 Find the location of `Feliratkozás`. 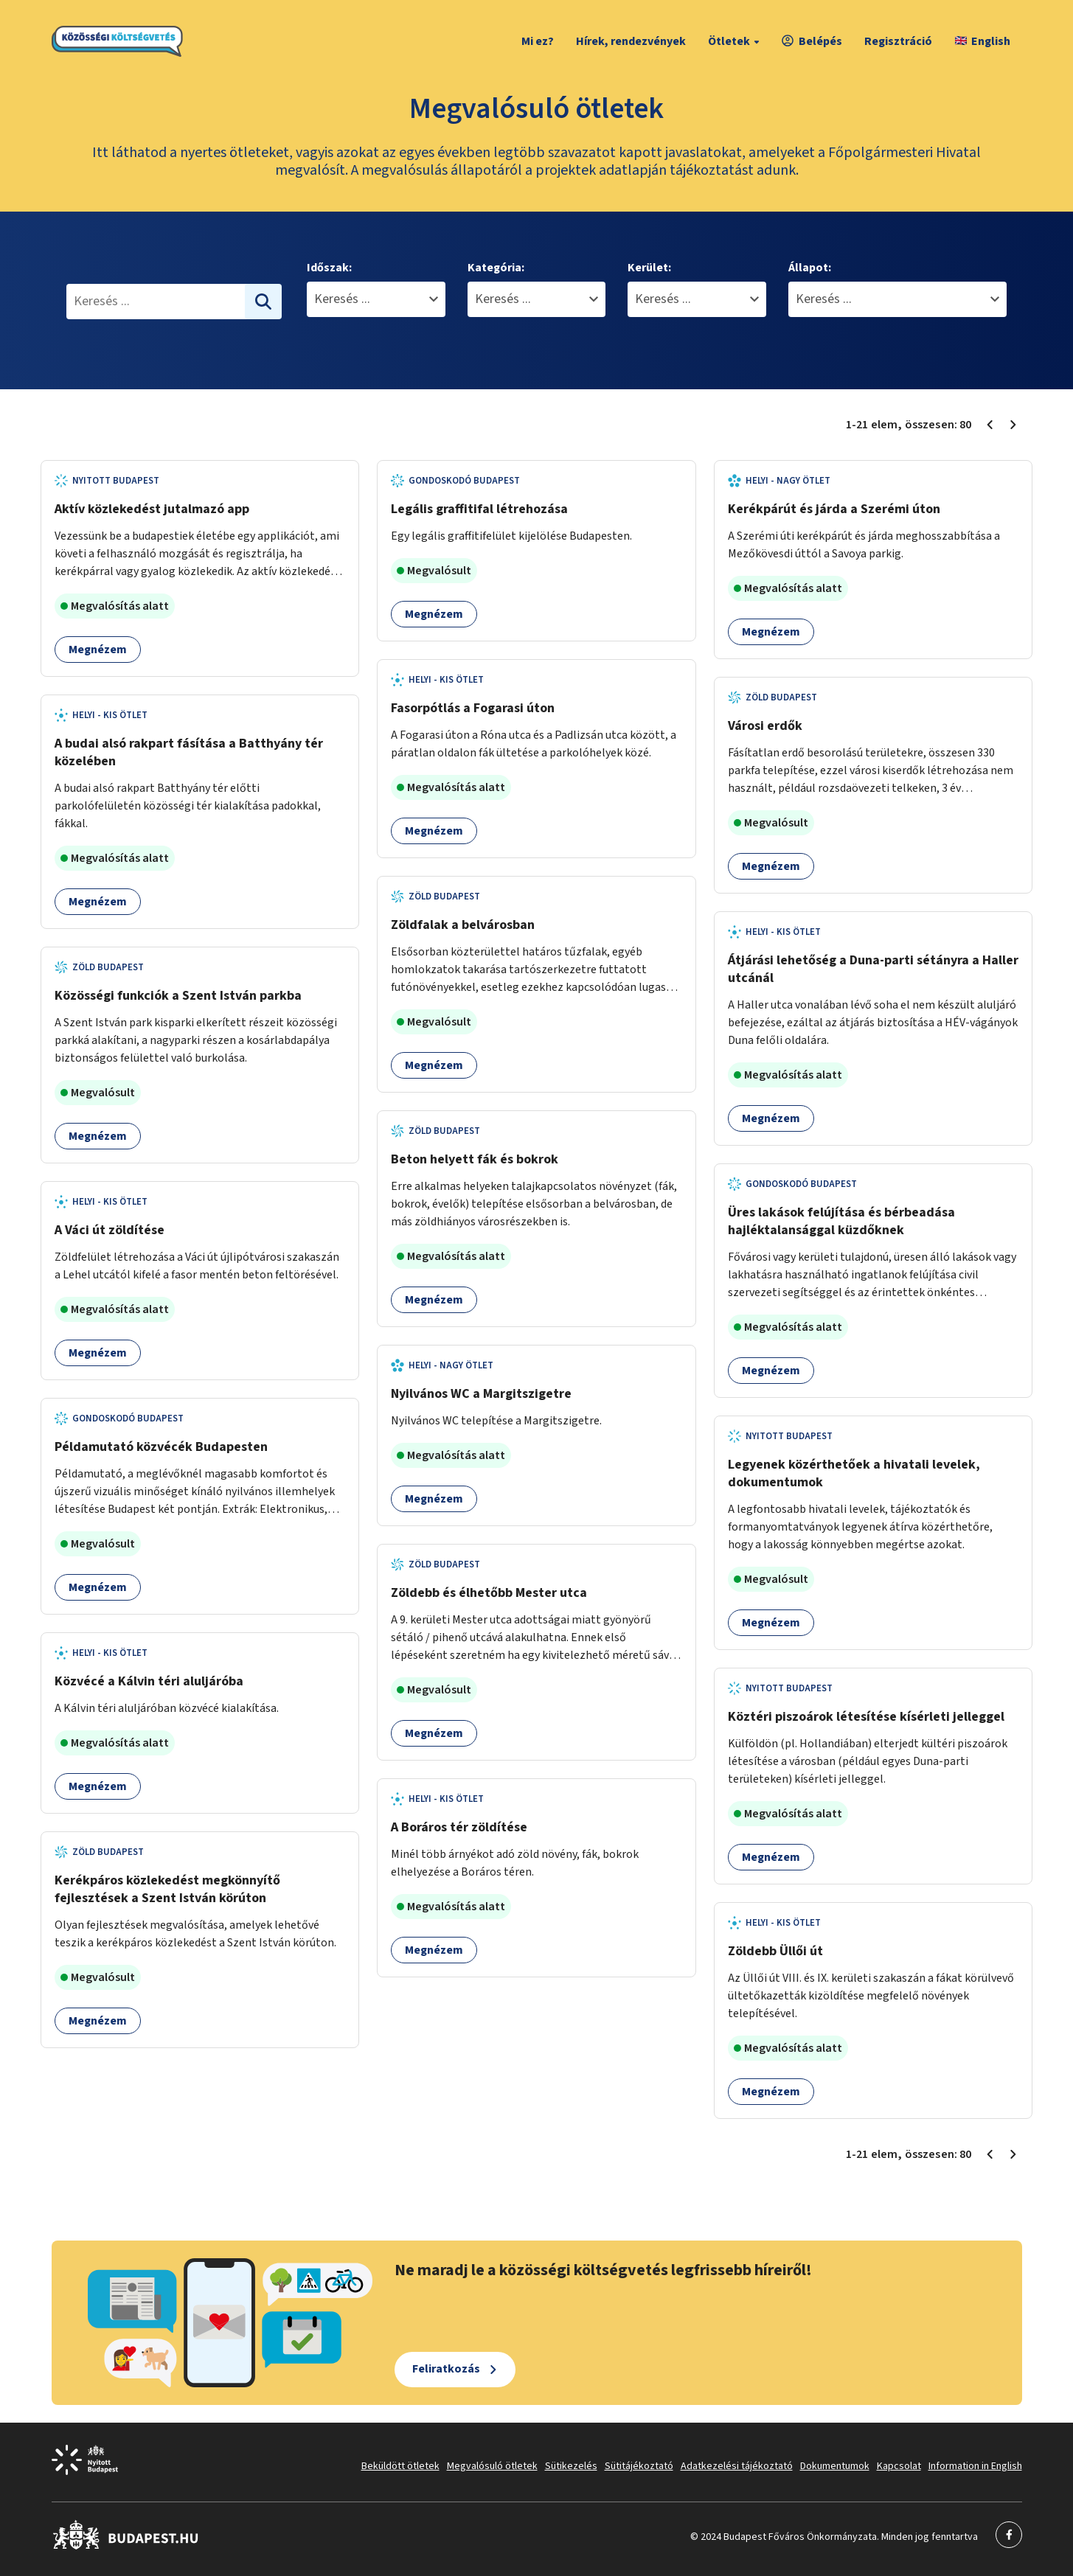

Feliratkozás is located at coordinates (446, 2369).